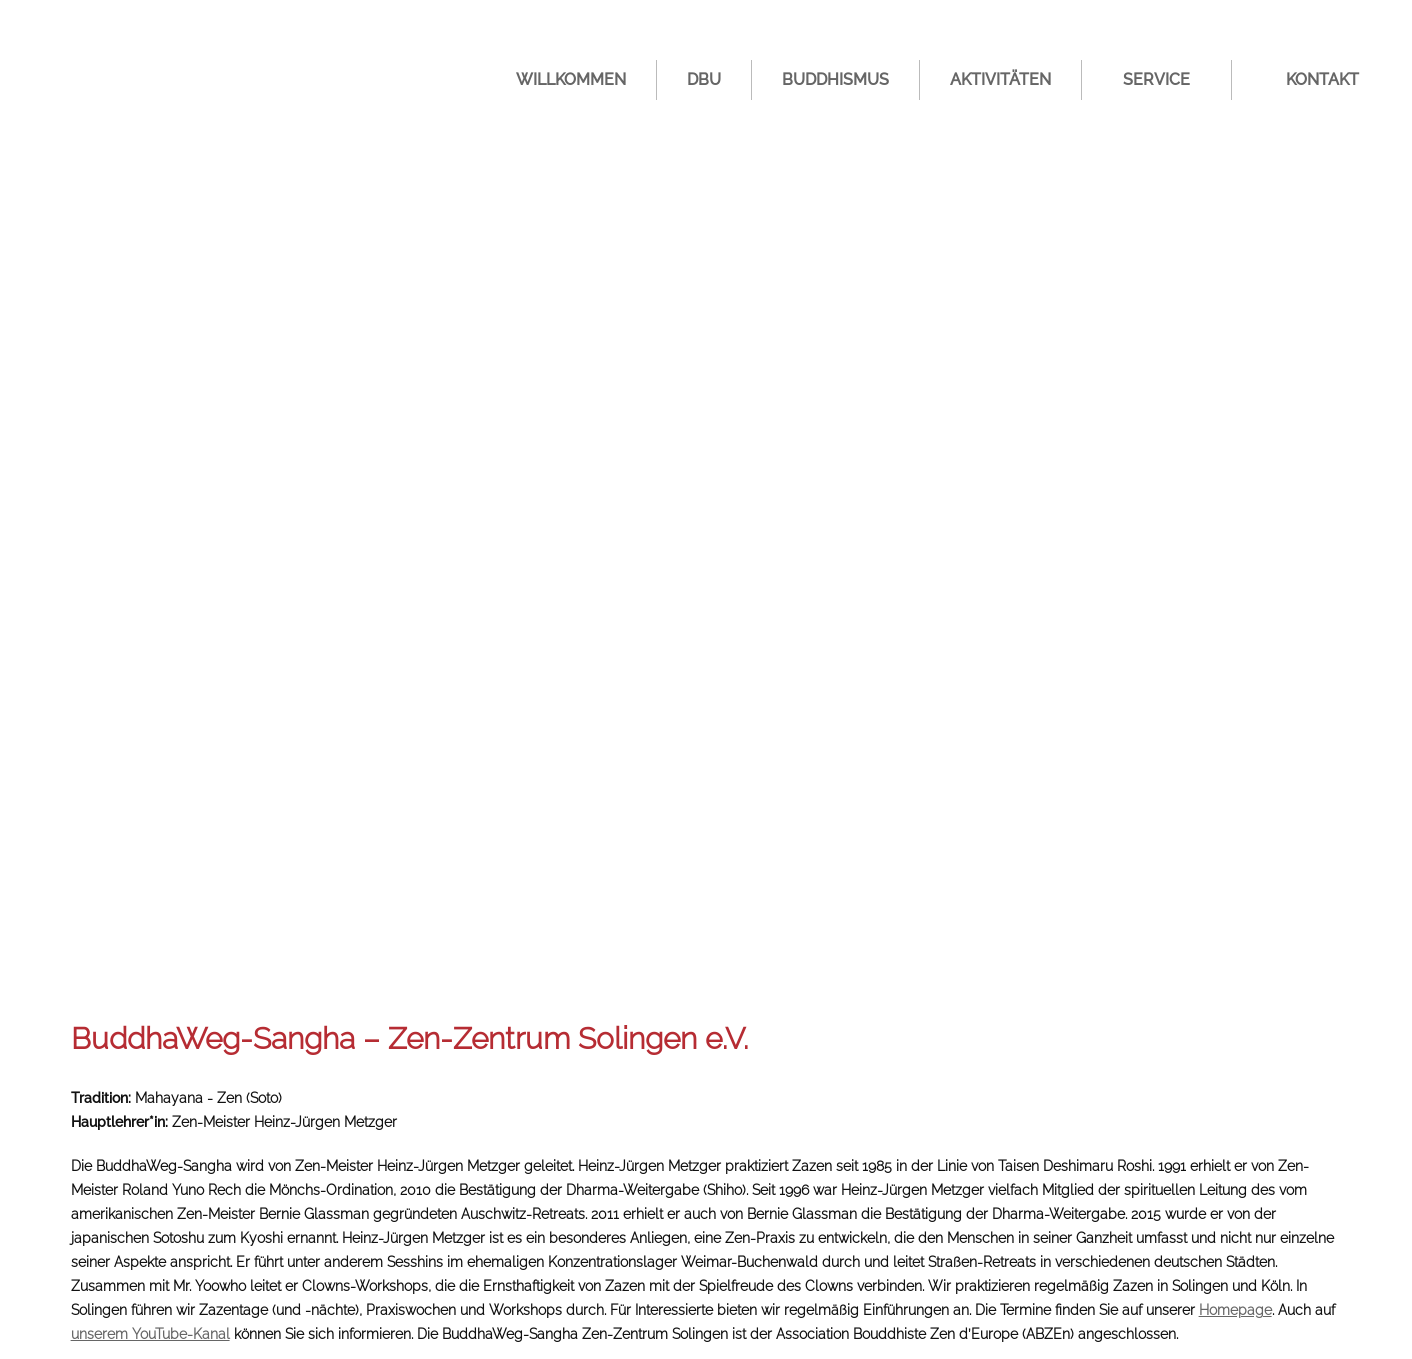 The height and width of the screenshot is (1359, 1412). Describe the element at coordinates (835, 79) in the screenshot. I see `Buddhismus` at that location.